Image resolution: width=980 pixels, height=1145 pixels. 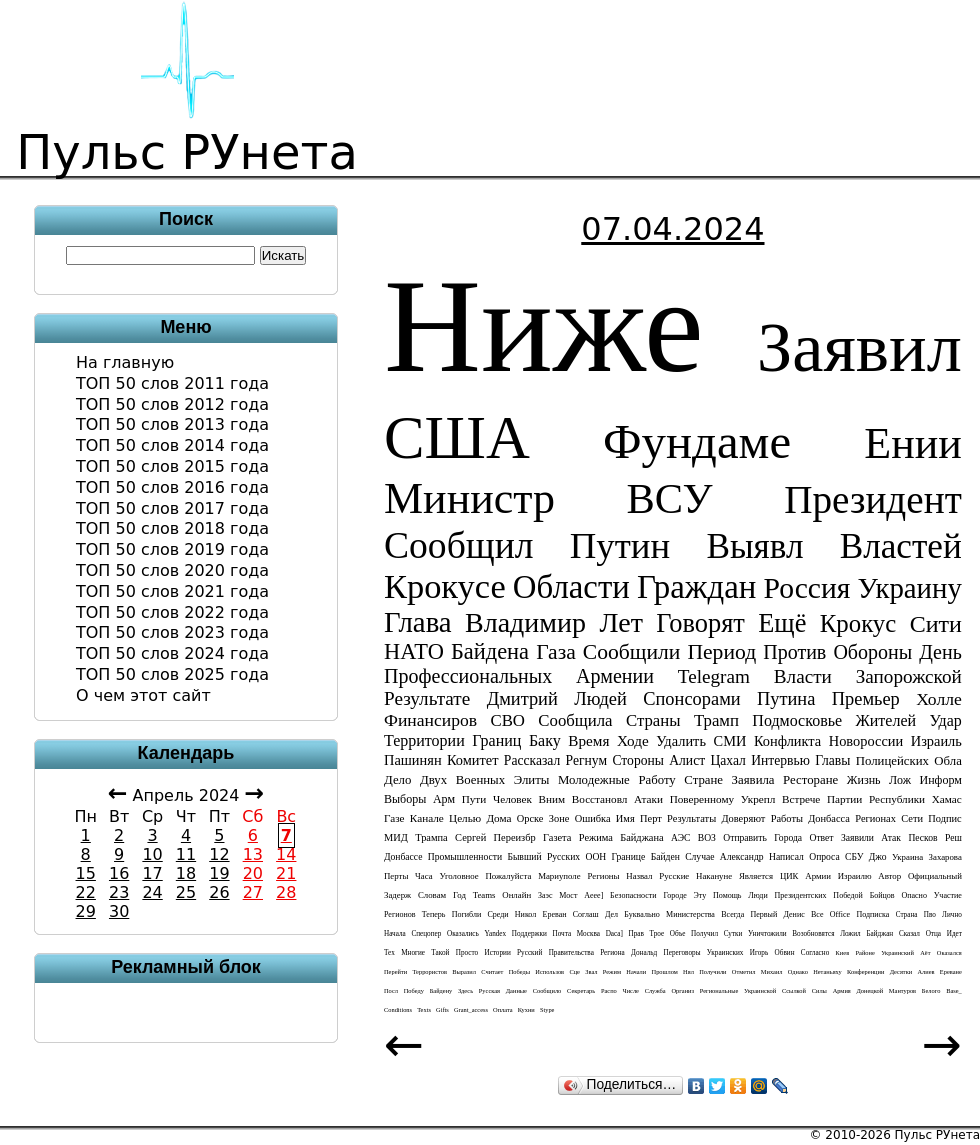 What do you see at coordinates (424, 1009) in the screenshot?
I see `texts` at bounding box center [424, 1009].